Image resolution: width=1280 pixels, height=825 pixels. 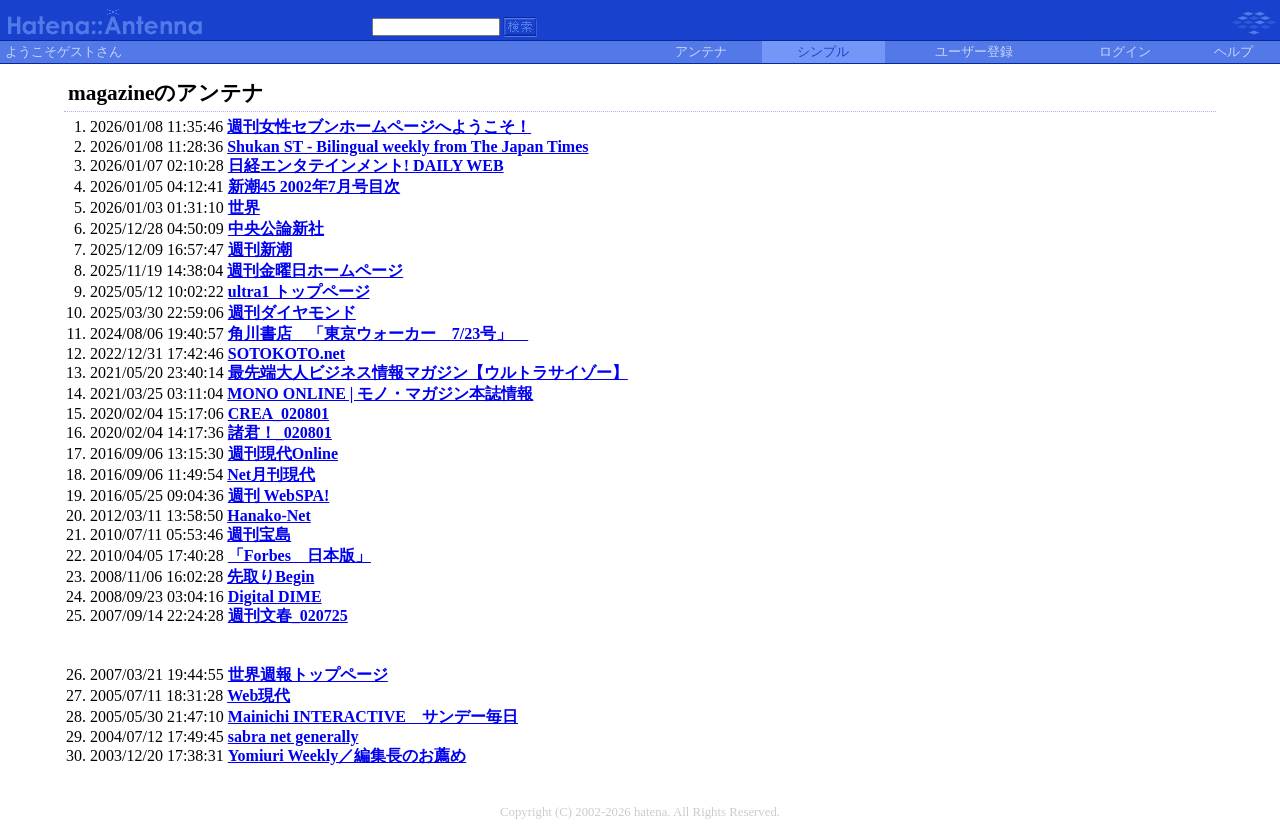 I want to click on 最先端大人ビジネス情報マガジン【ウルトラサイゾー】, so click(x=428, y=372).